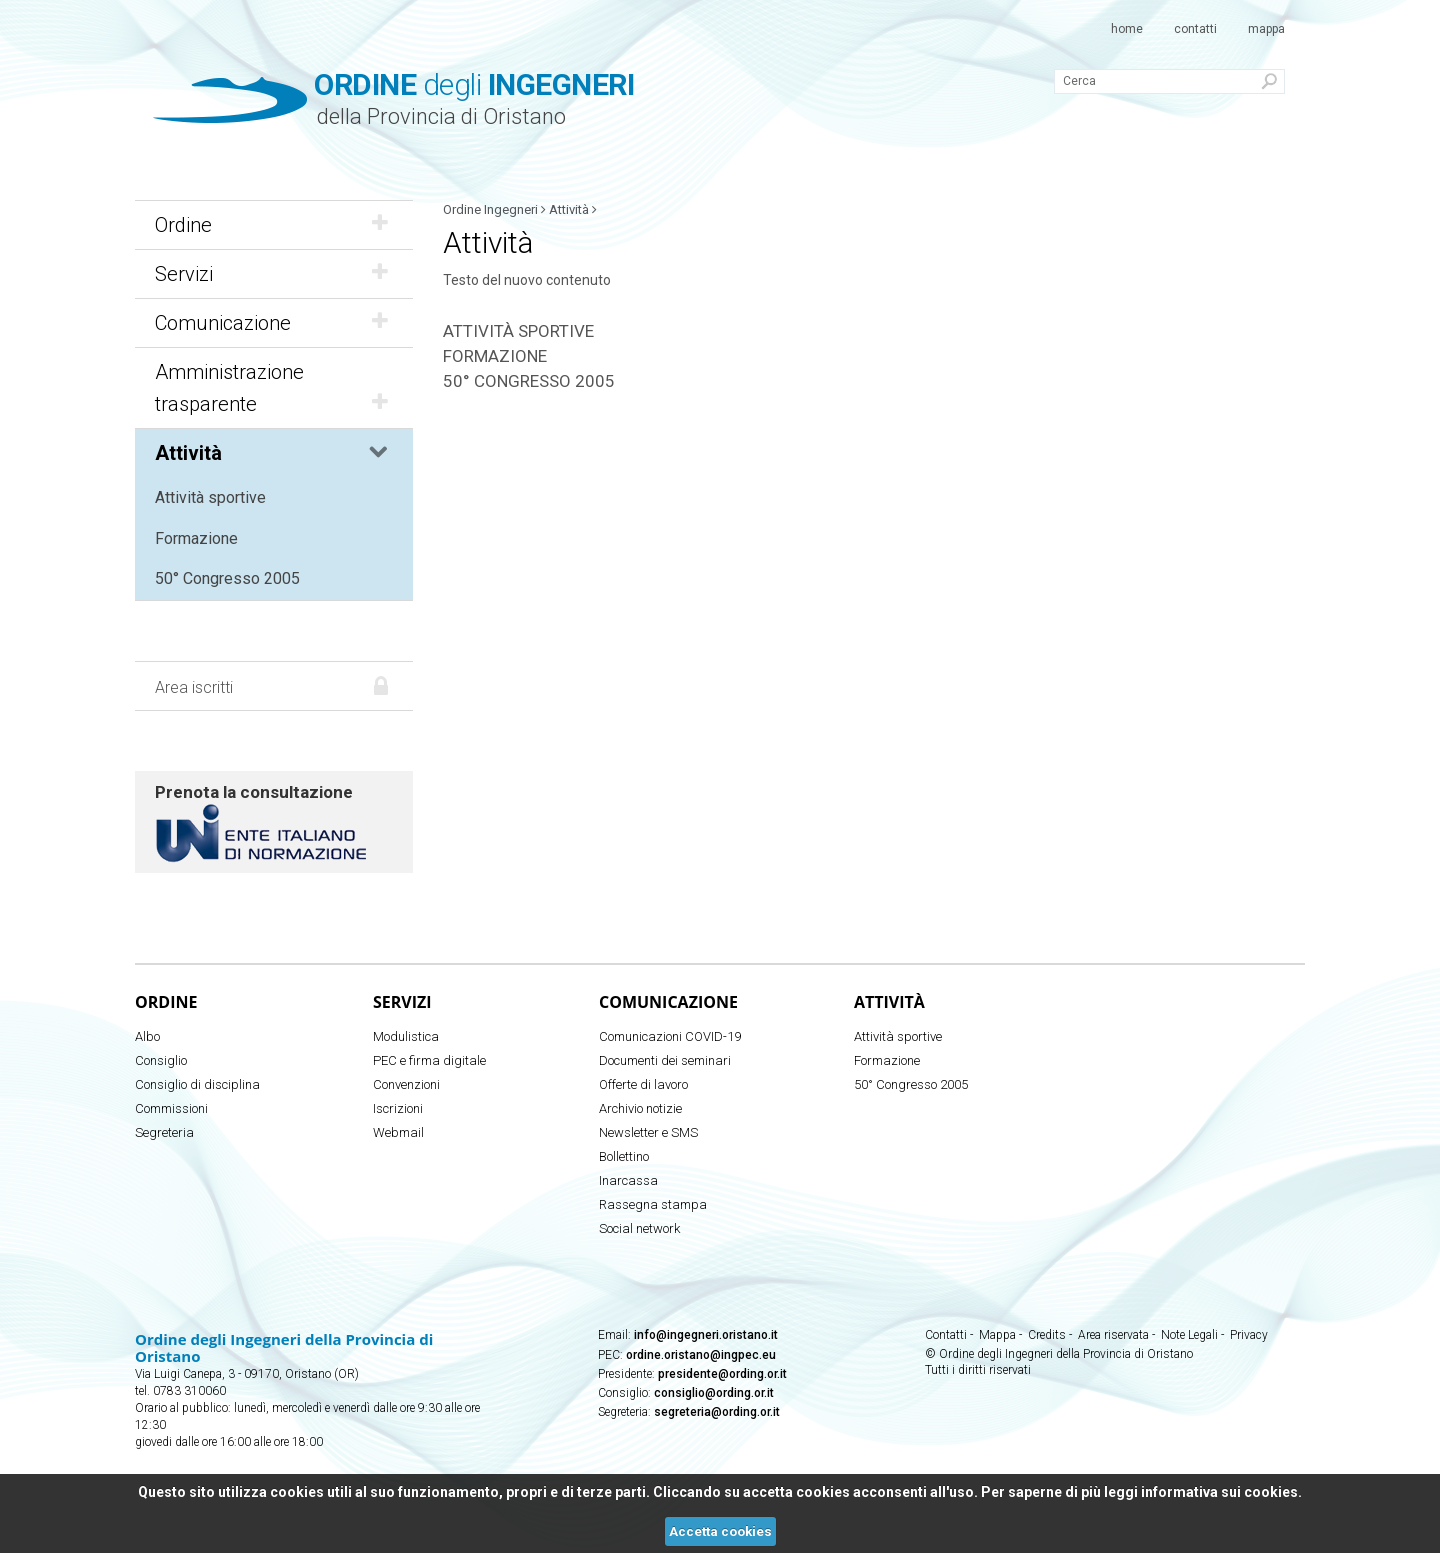 Image resolution: width=1440 pixels, height=1553 pixels. Describe the element at coordinates (720, 1531) in the screenshot. I see `Accetta cookies` at that location.